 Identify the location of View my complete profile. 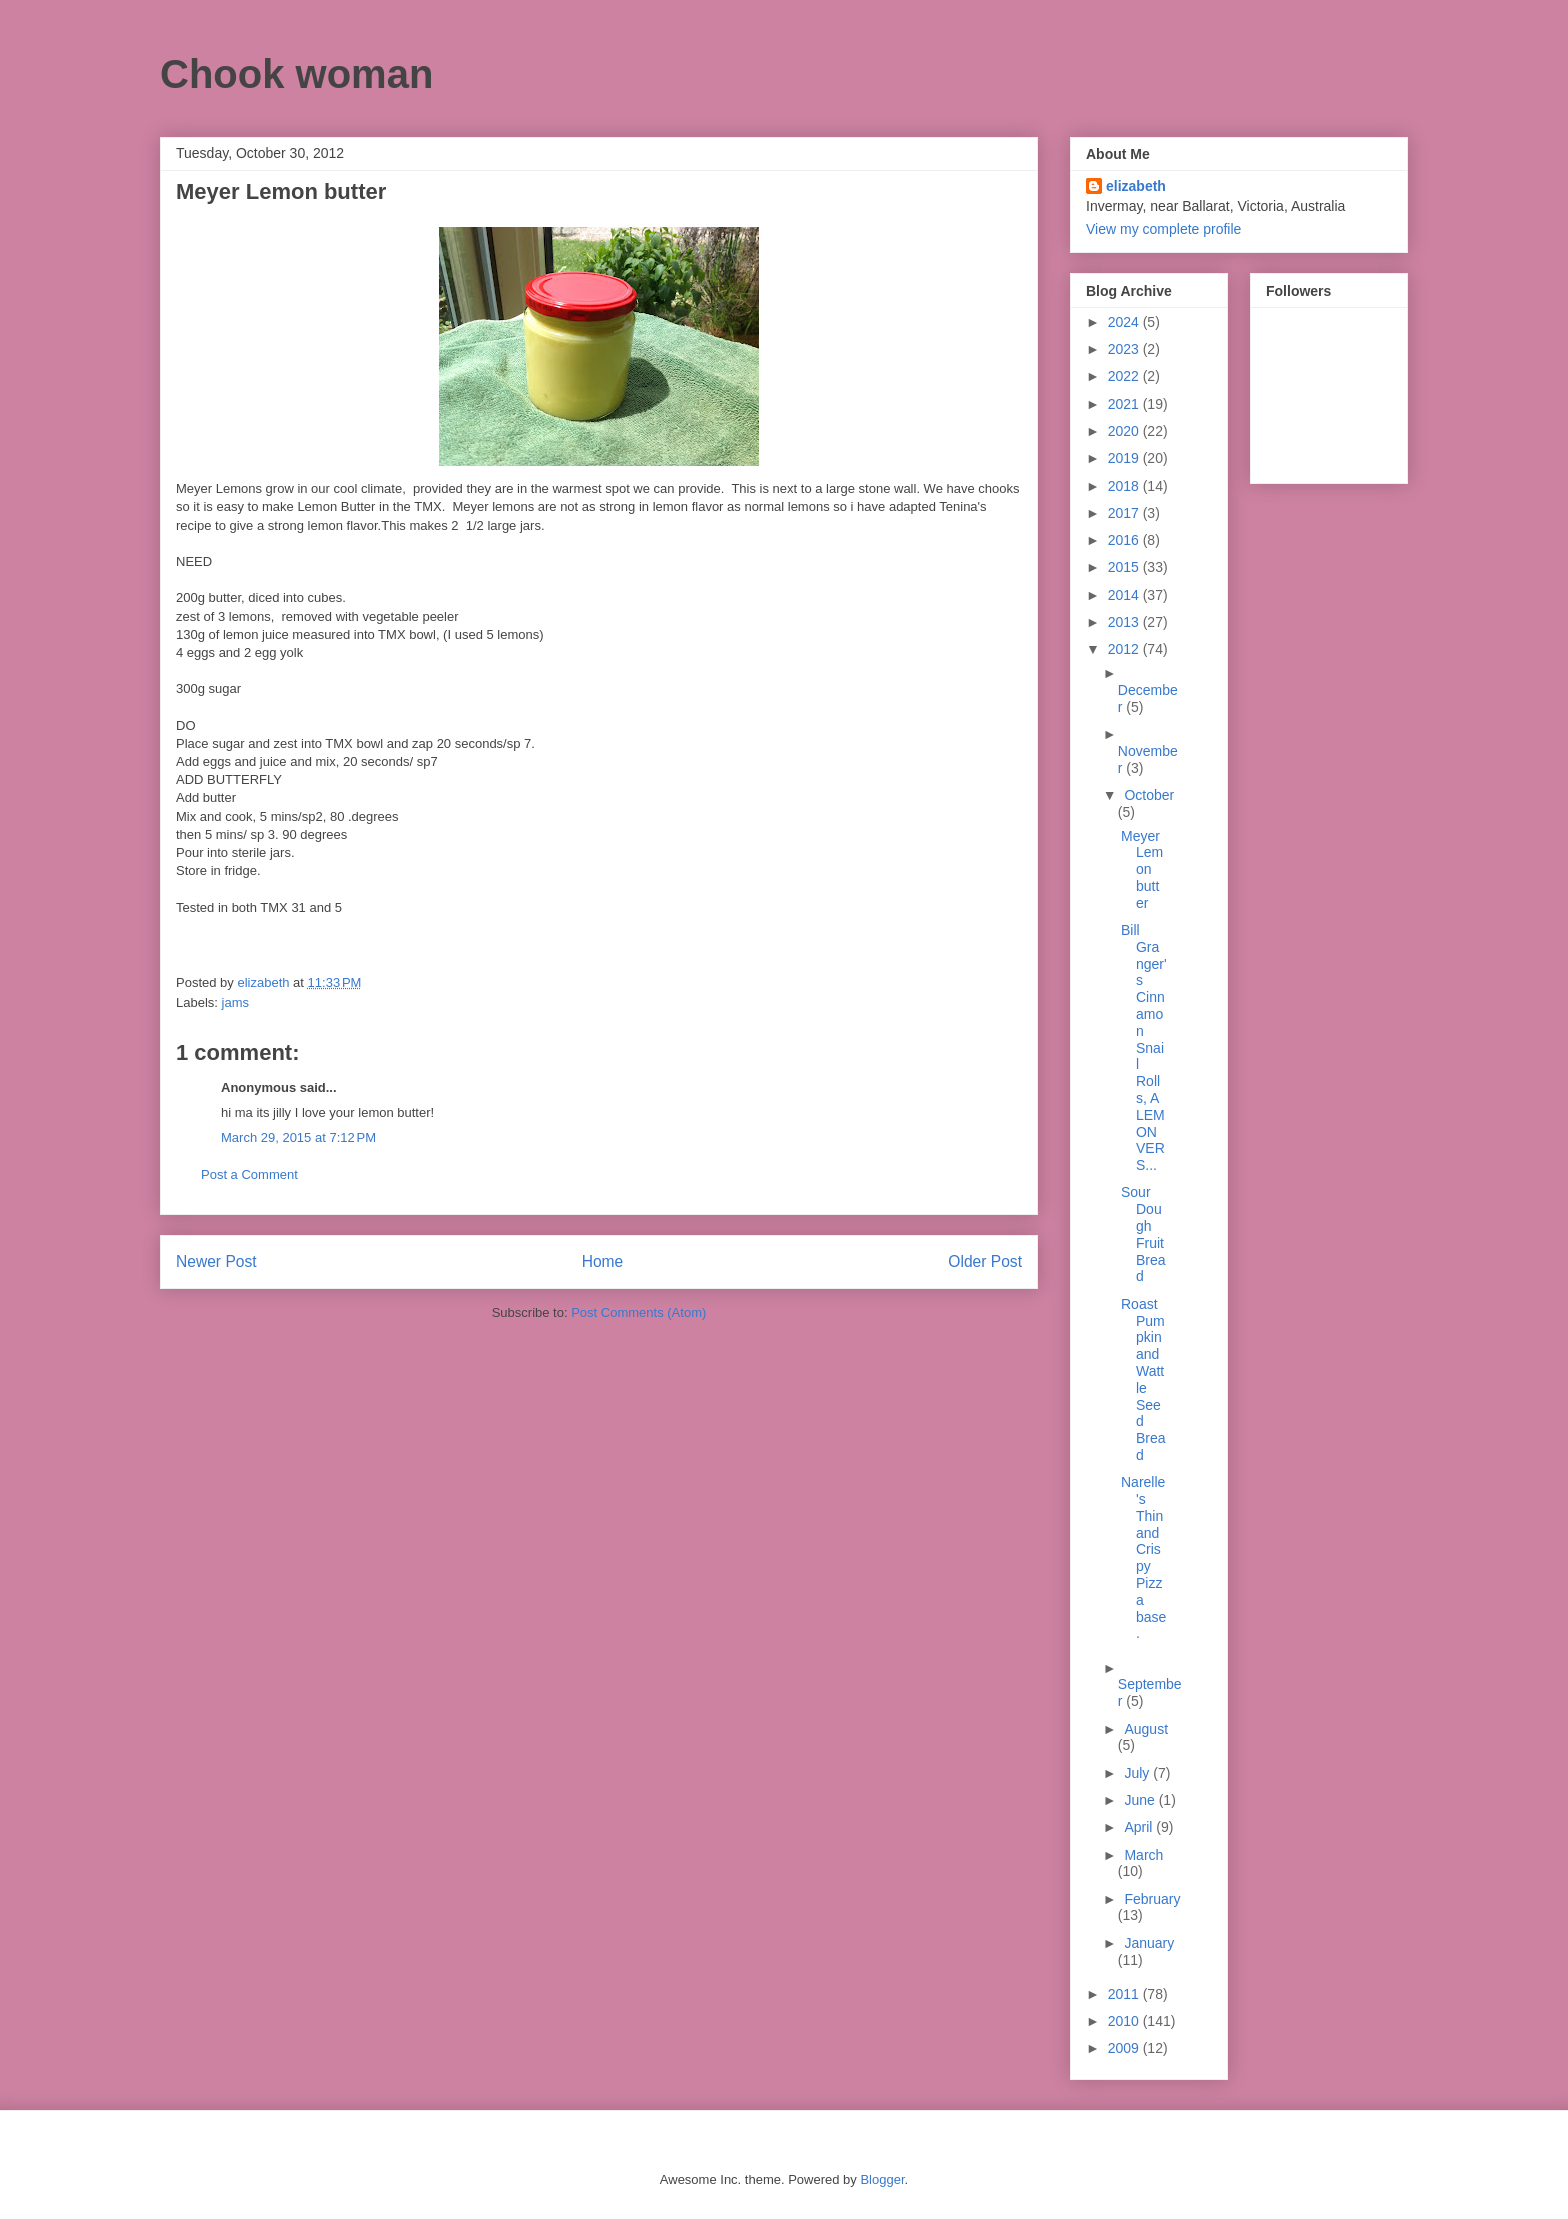
(1163, 229).